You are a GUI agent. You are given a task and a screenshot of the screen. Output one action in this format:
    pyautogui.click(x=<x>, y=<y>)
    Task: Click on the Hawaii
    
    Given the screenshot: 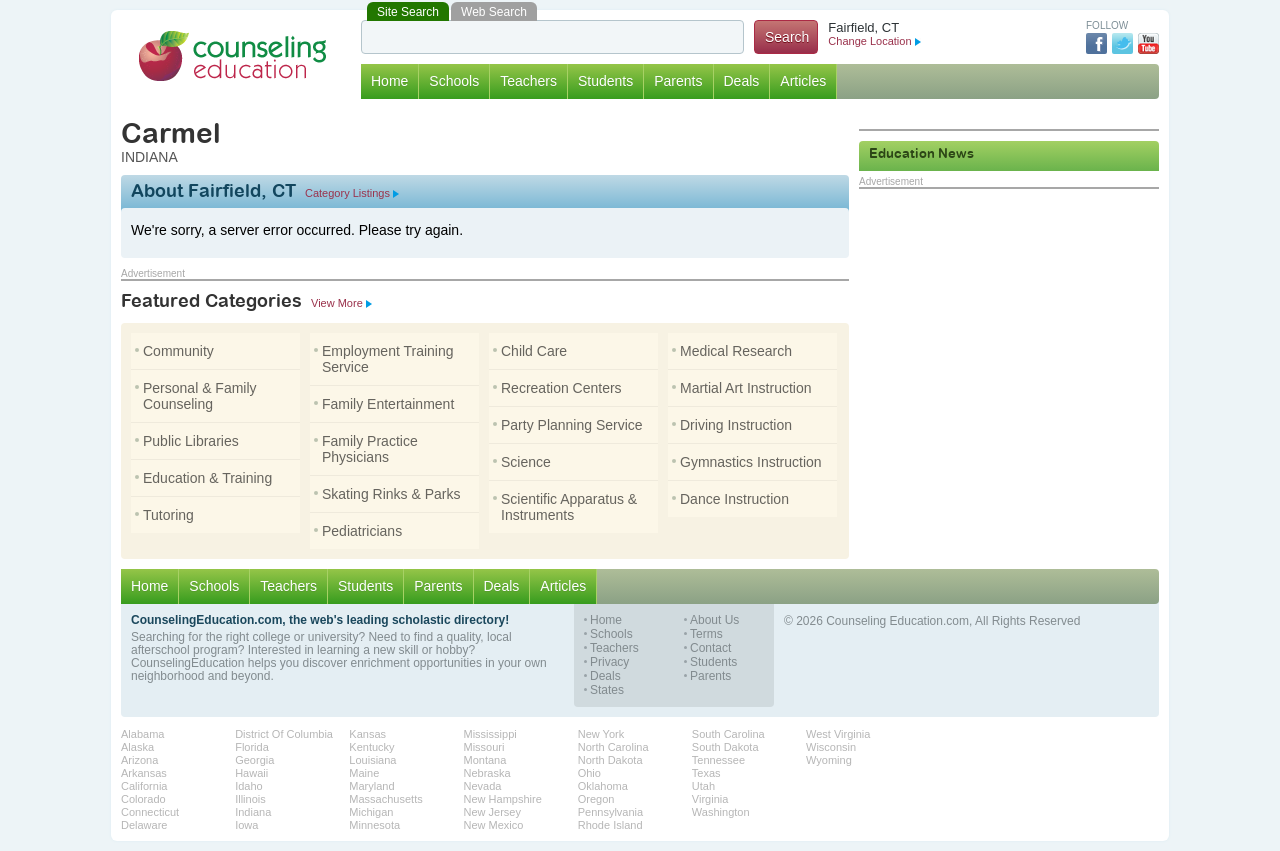 What is the action you would take?
    pyautogui.click(x=251, y=773)
    